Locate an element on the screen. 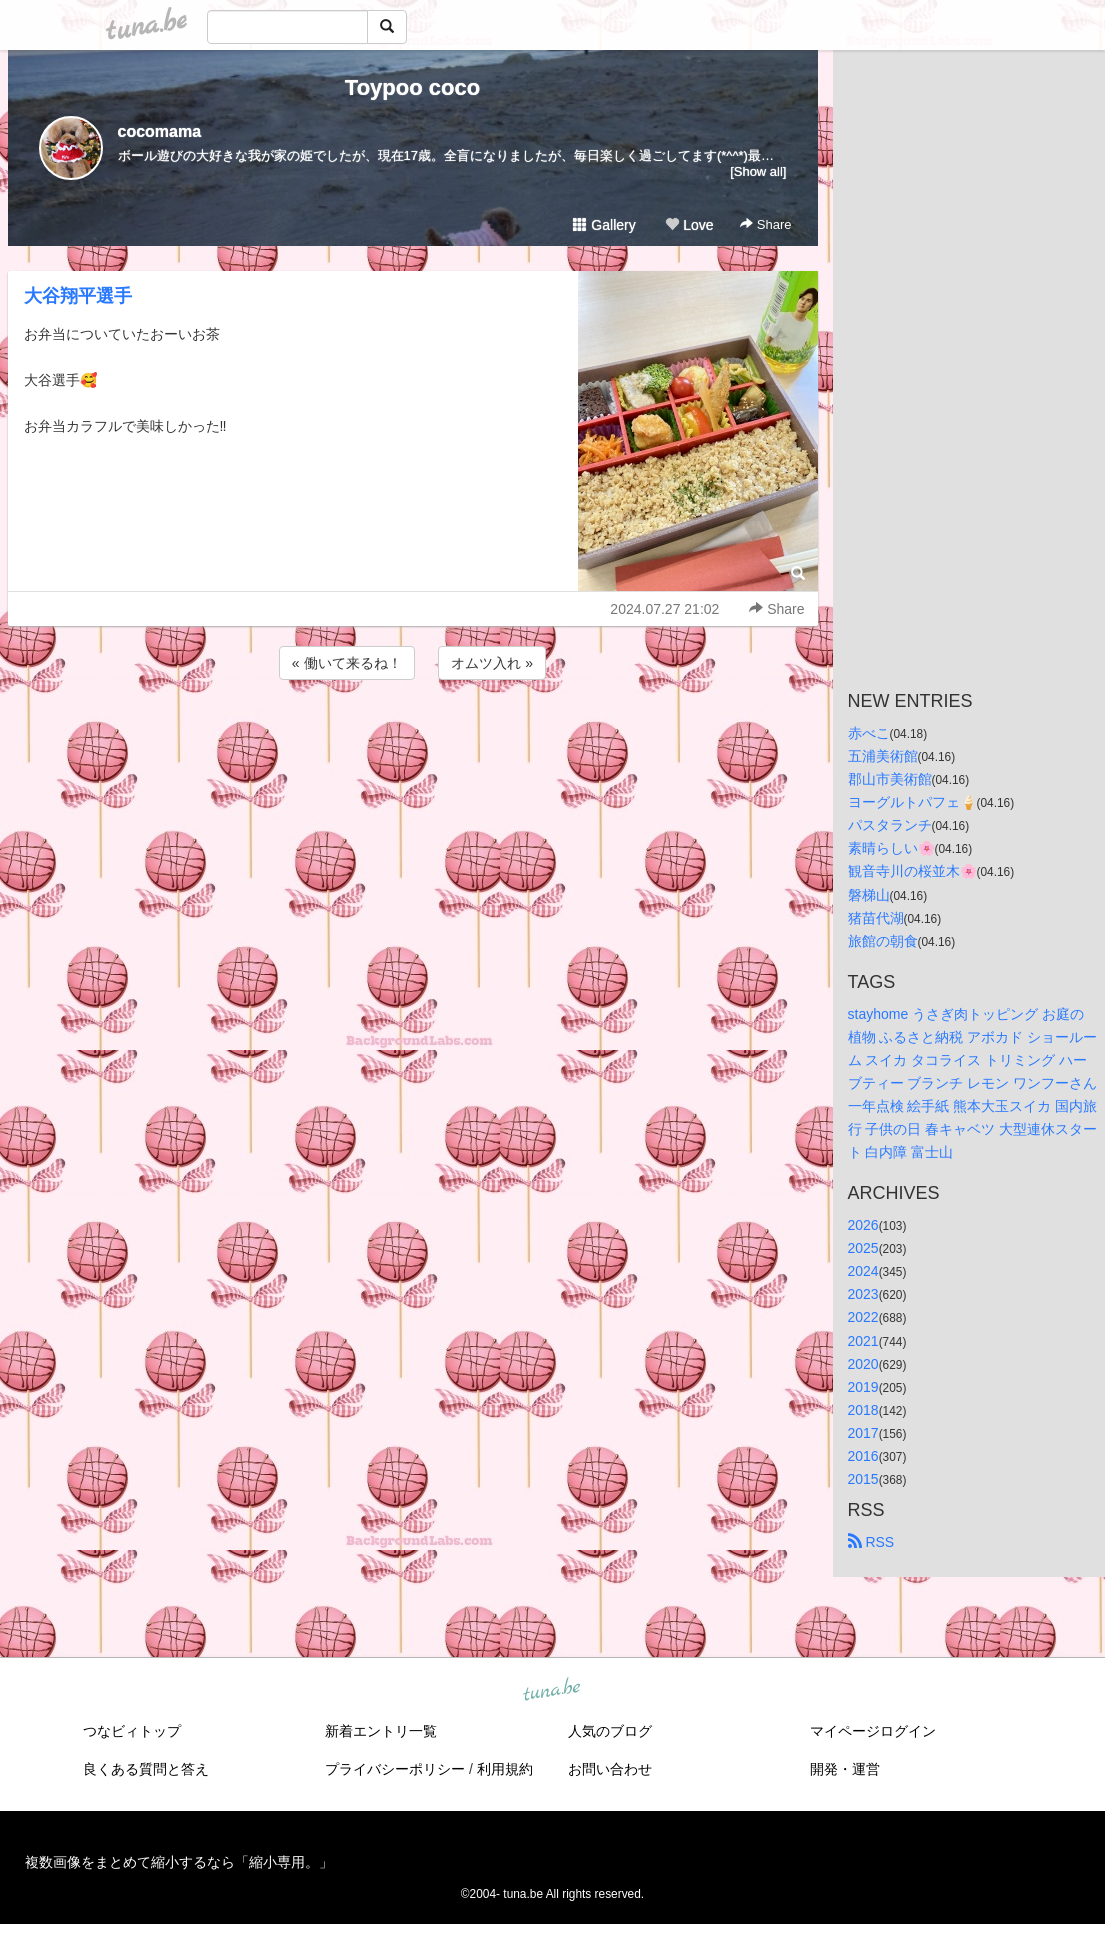 The height and width of the screenshot is (1939, 1105). [Show all] is located at coordinates (758, 171).